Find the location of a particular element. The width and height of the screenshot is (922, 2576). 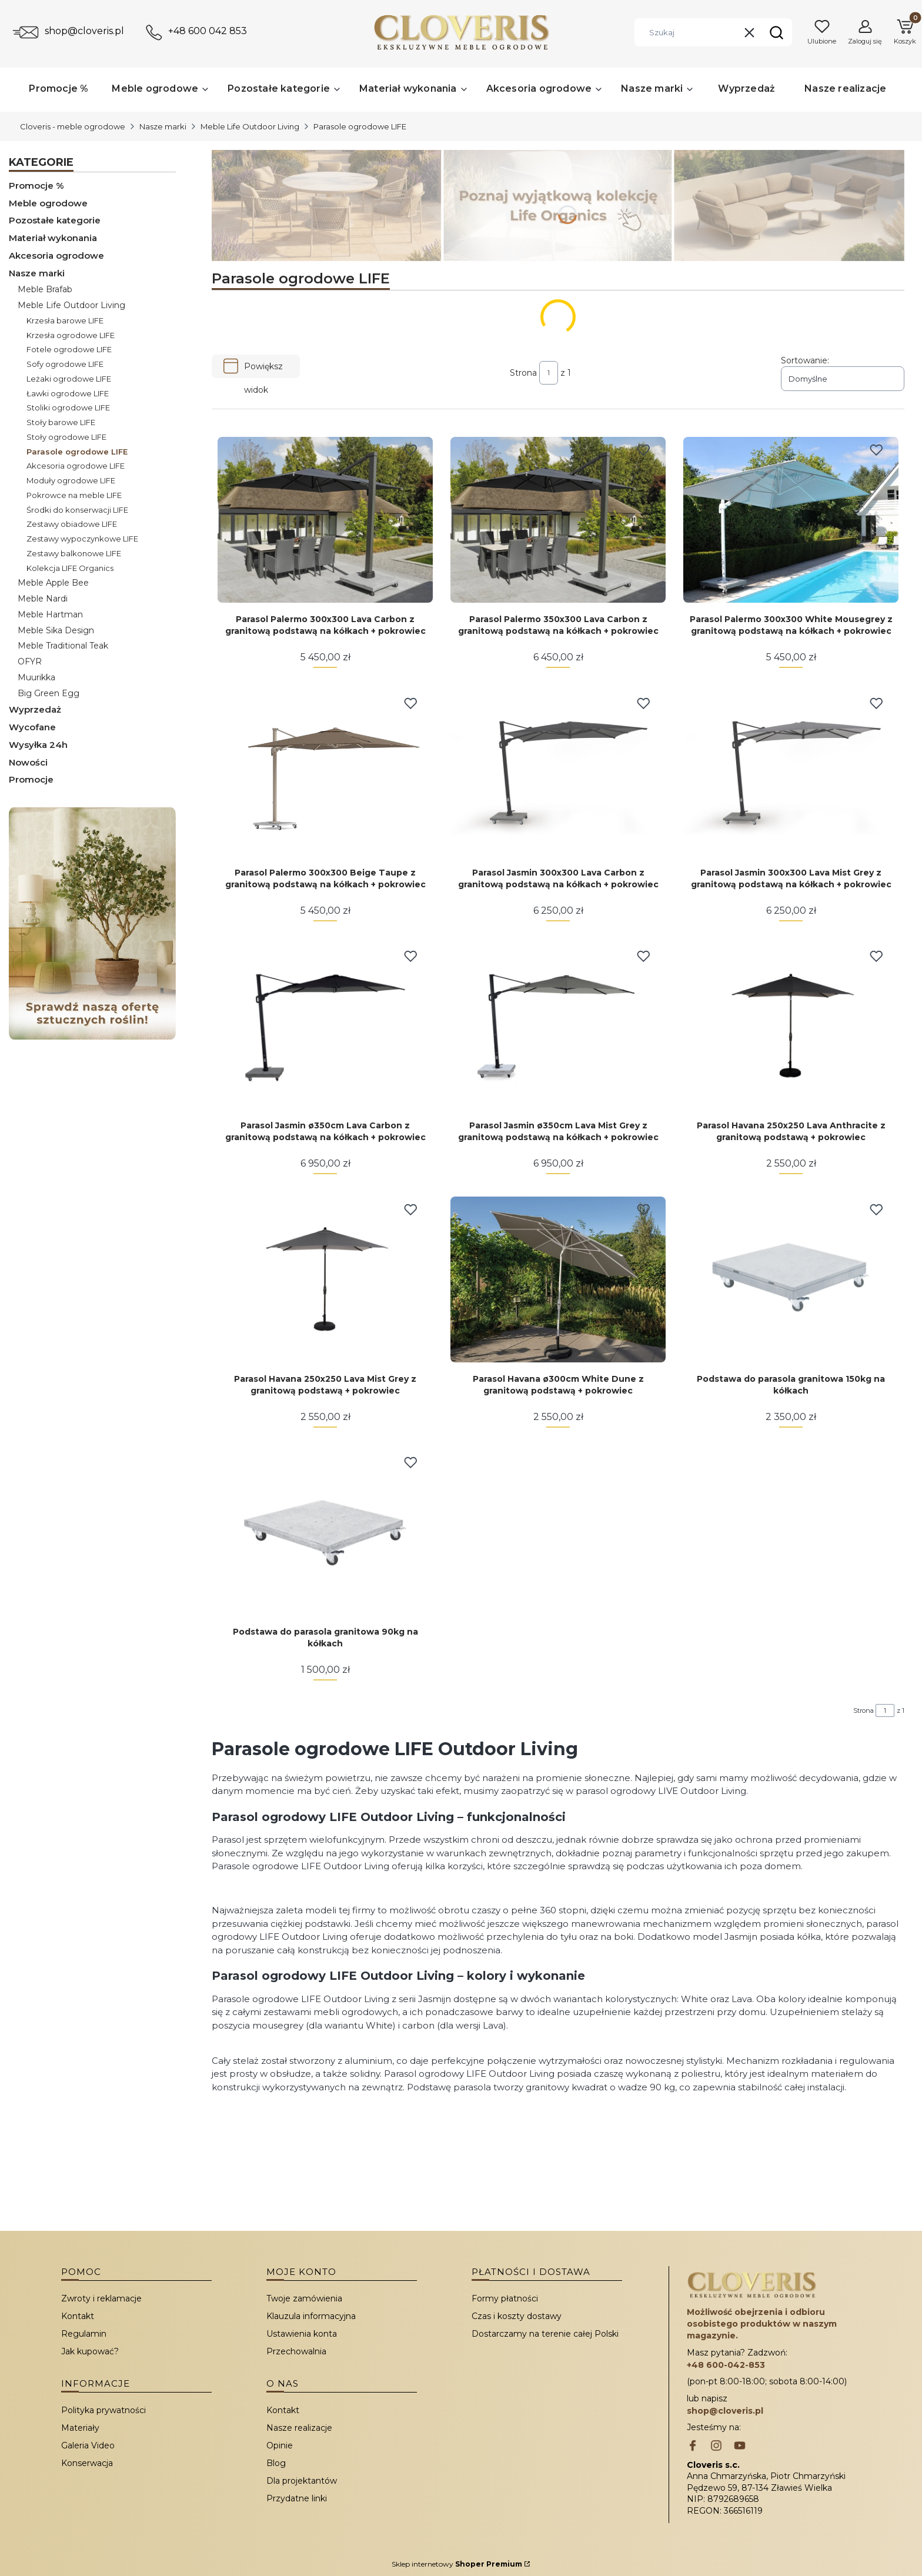

Wycofane is located at coordinates (32, 727).